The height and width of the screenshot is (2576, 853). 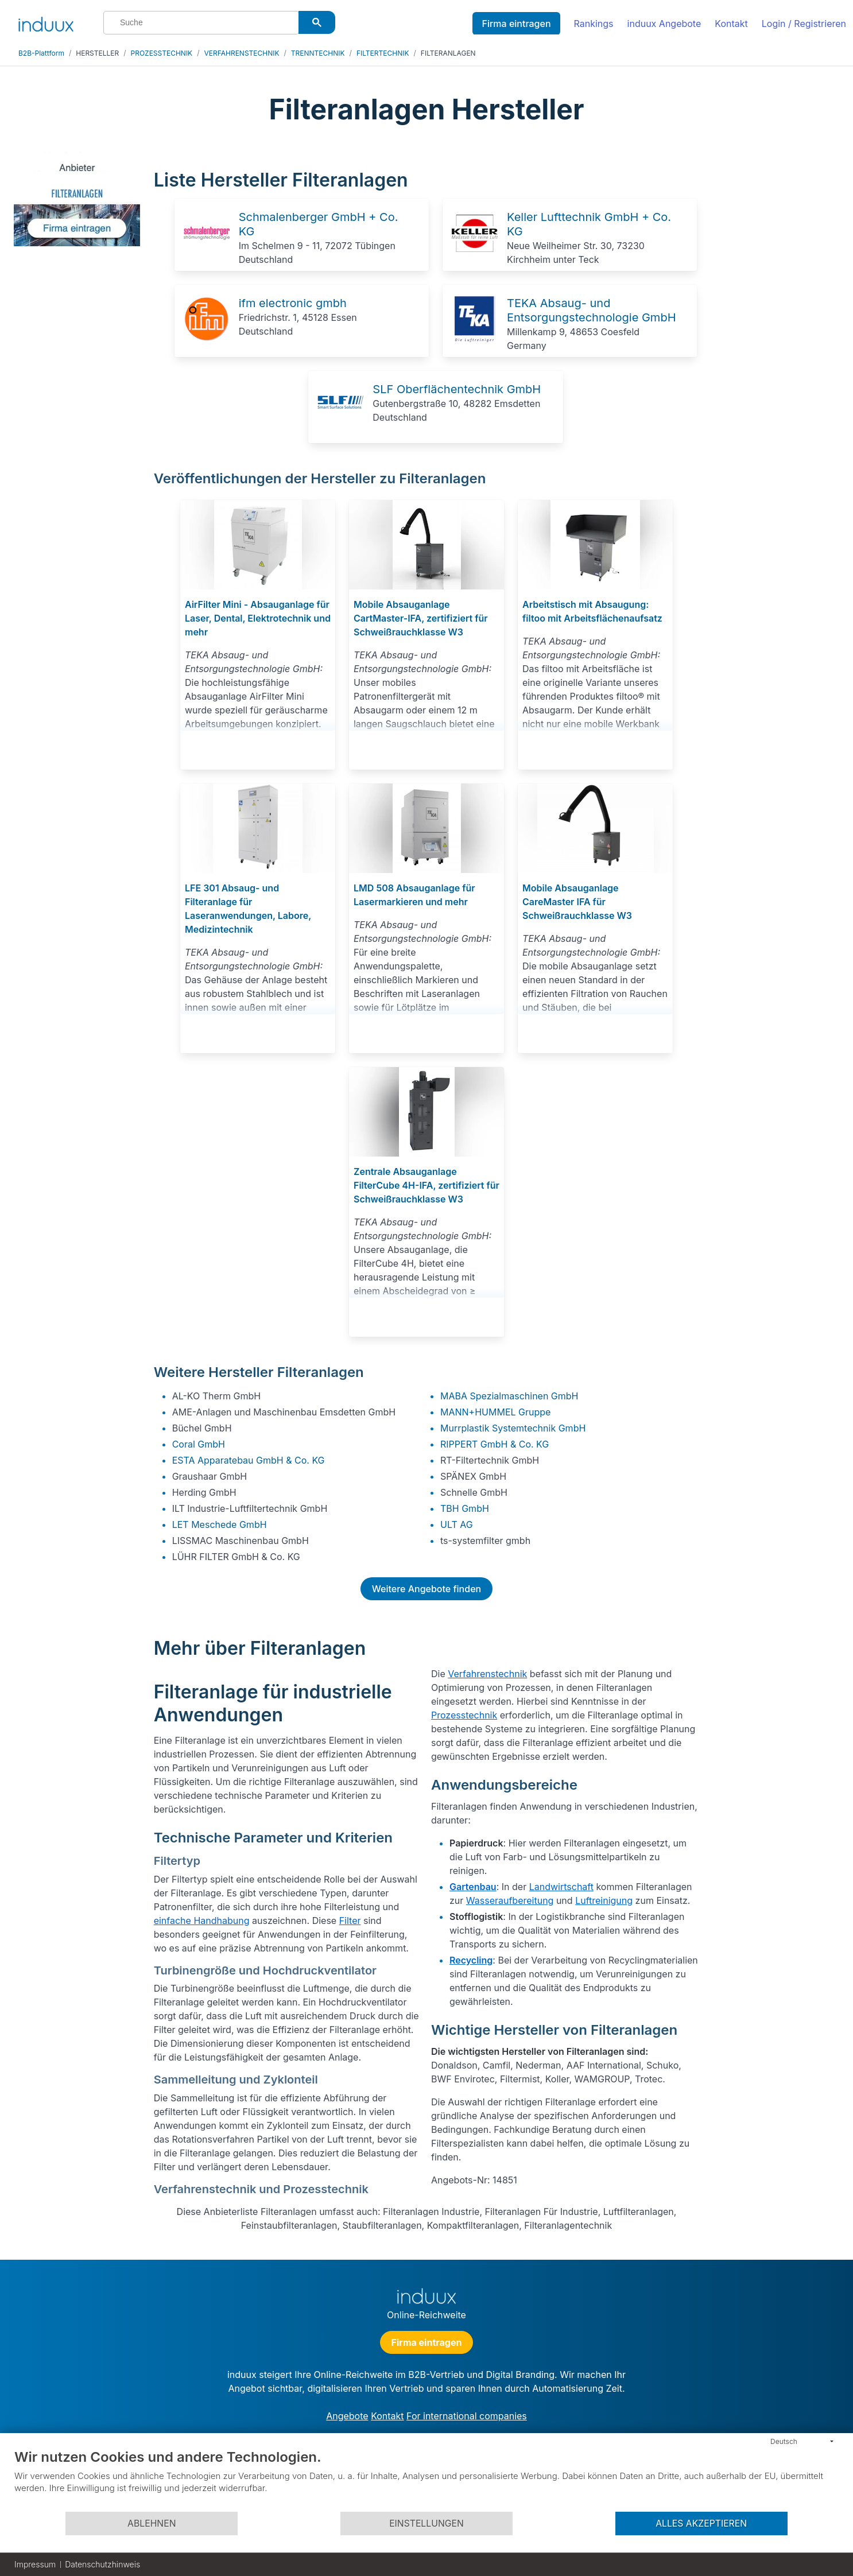 I want to click on ULT AG, so click(x=456, y=1524).